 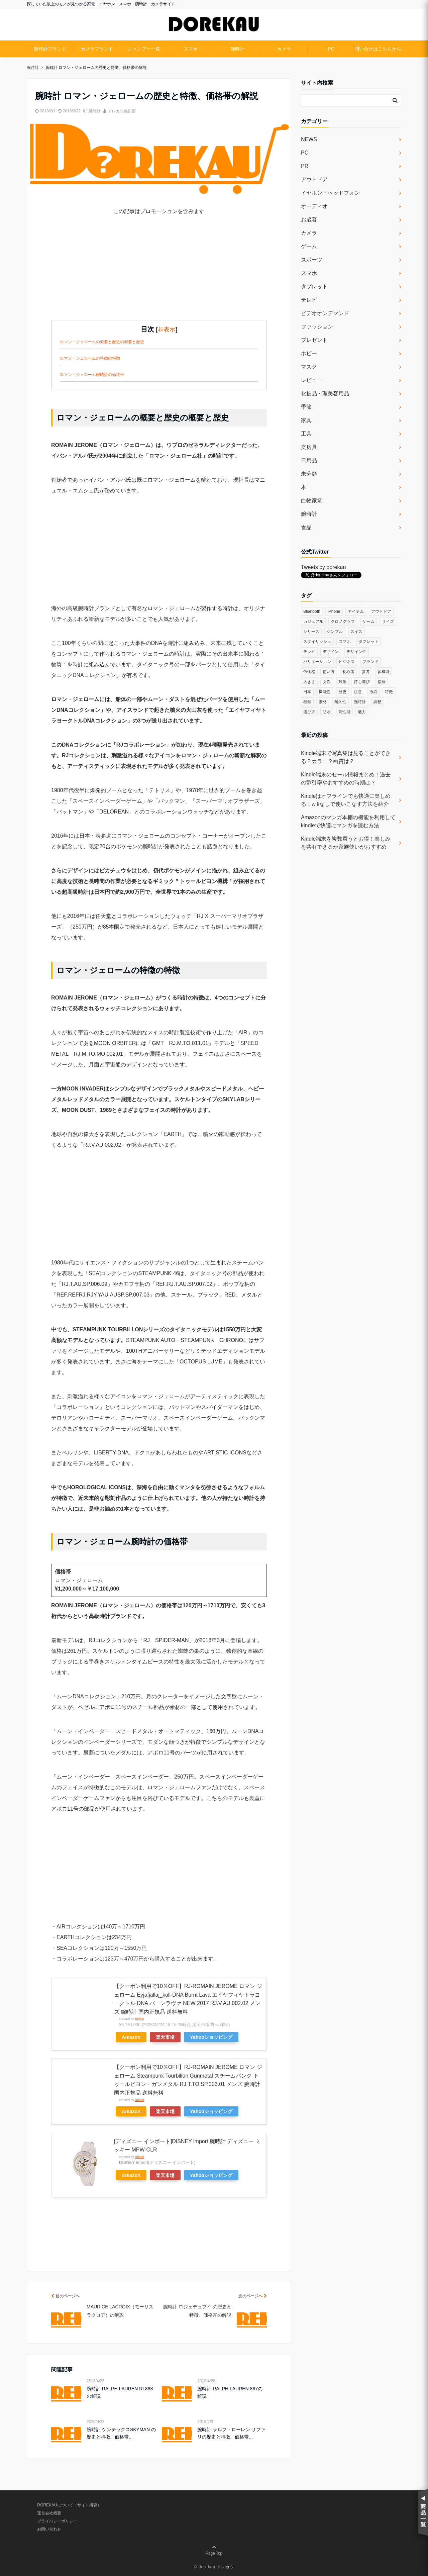 What do you see at coordinates (373, 691) in the screenshot?
I see `液晶 [液晶 (35個の項目)]` at bounding box center [373, 691].